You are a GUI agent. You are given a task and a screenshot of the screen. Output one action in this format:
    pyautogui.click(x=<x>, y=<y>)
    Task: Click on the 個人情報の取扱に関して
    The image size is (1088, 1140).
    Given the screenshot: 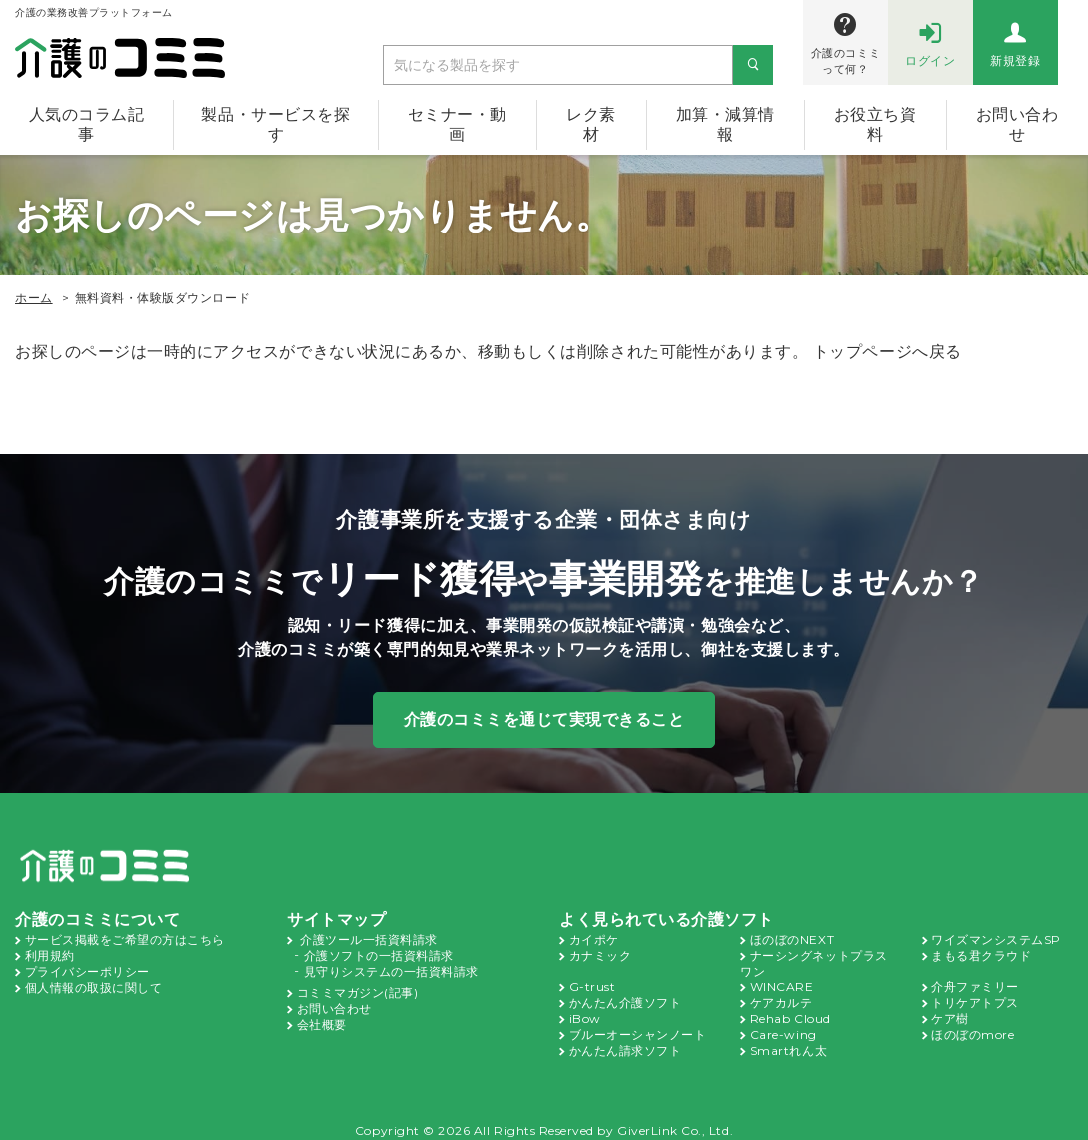 What is the action you would take?
    pyautogui.click(x=94, y=983)
    